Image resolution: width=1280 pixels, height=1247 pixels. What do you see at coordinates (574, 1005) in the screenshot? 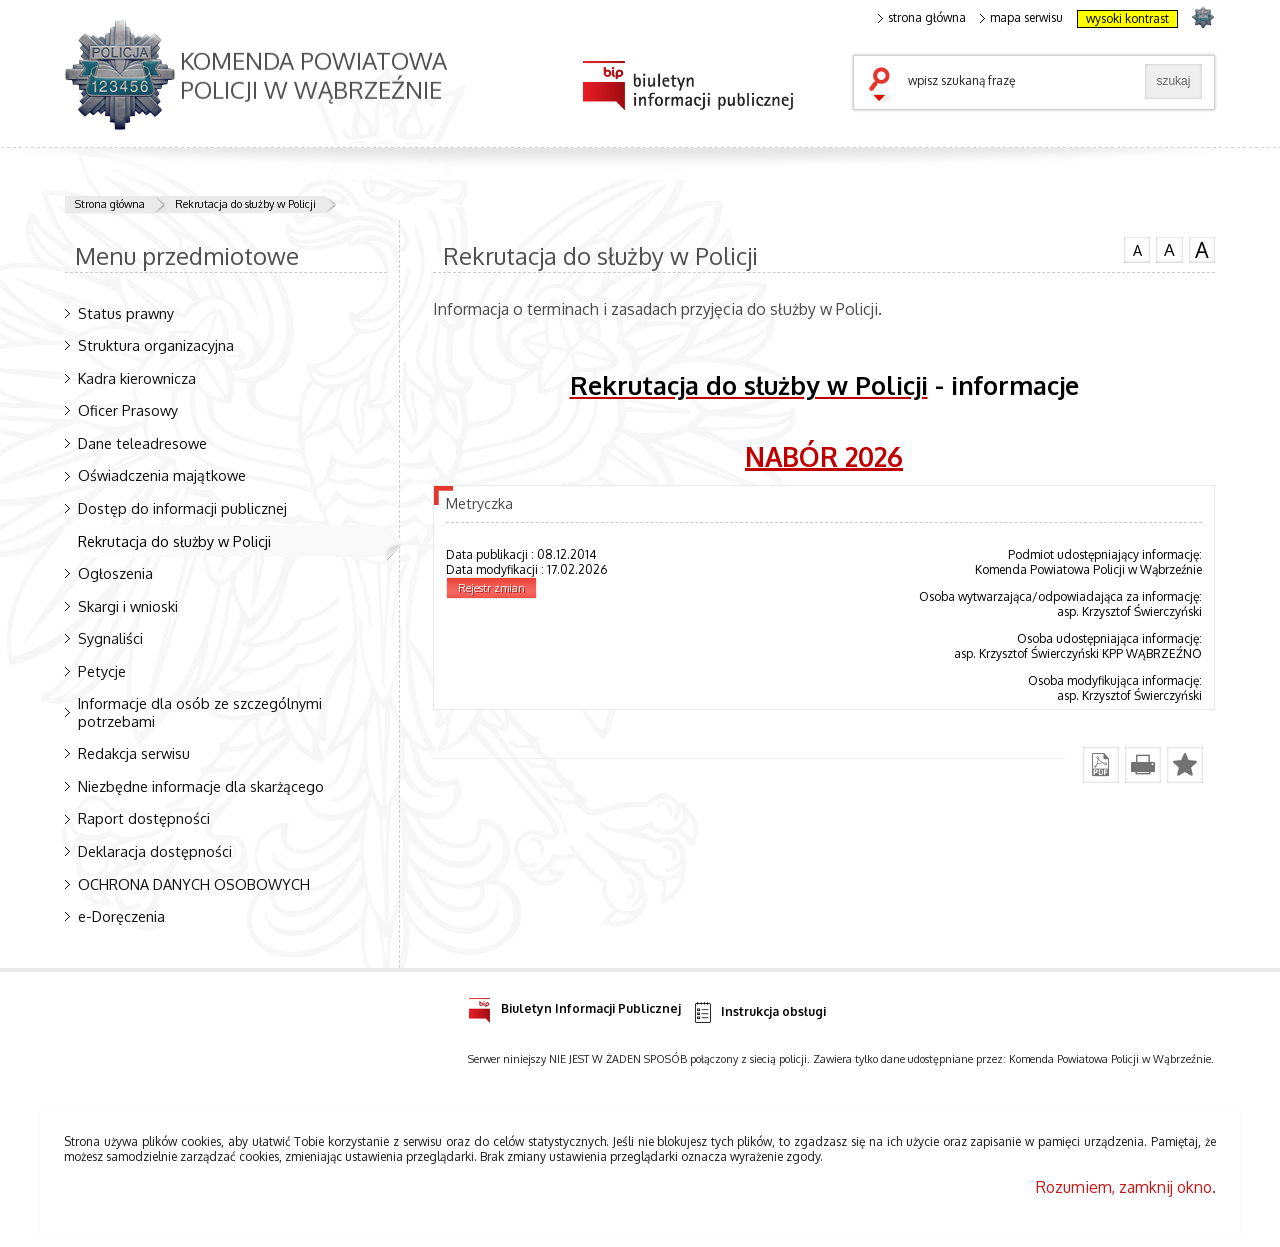
I see `Biuletyn Informacji Publicznej` at bounding box center [574, 1005].